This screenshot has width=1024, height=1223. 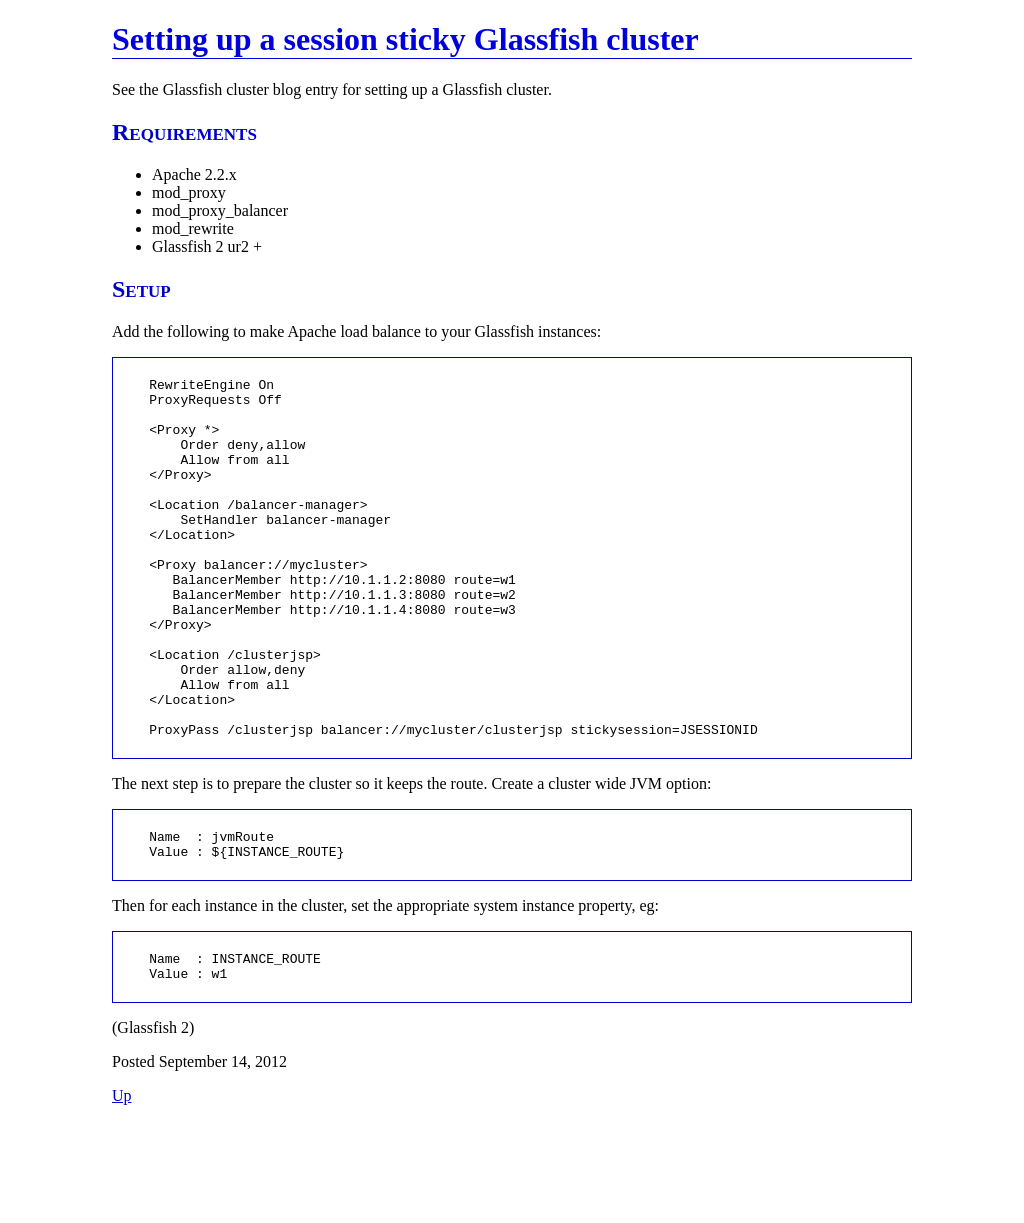 I want to click on Up, so click(x=122, y=1197).